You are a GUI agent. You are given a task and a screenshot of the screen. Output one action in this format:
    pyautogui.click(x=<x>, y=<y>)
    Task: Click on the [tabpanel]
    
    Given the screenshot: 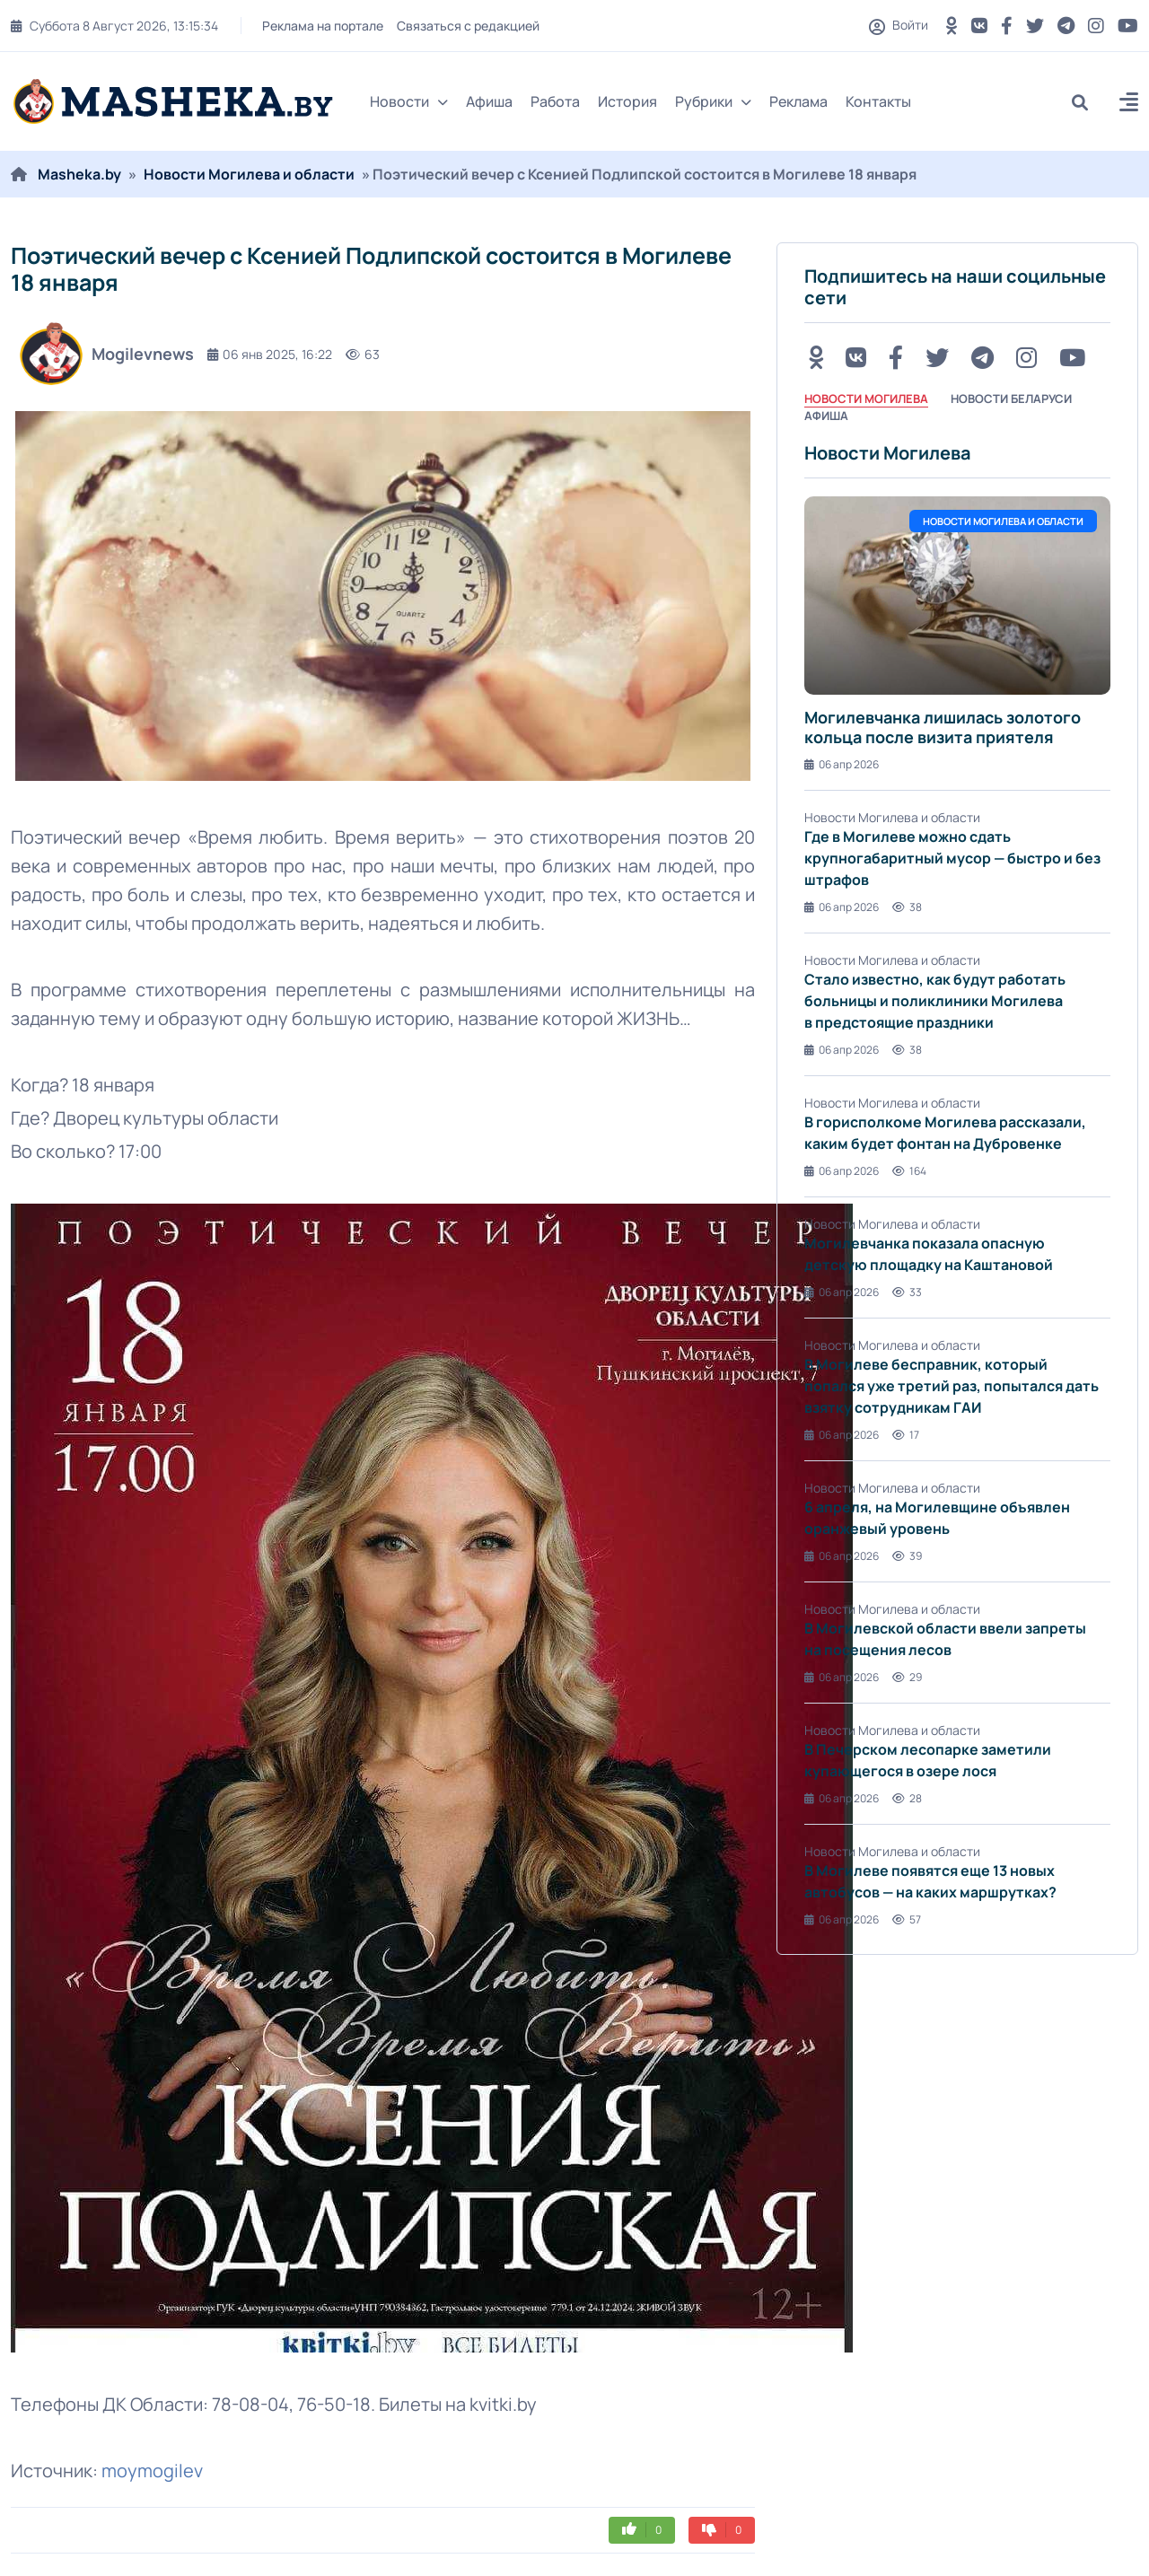 What is the action you would take?
    pyautogui.click(x=957, y=1184)
    